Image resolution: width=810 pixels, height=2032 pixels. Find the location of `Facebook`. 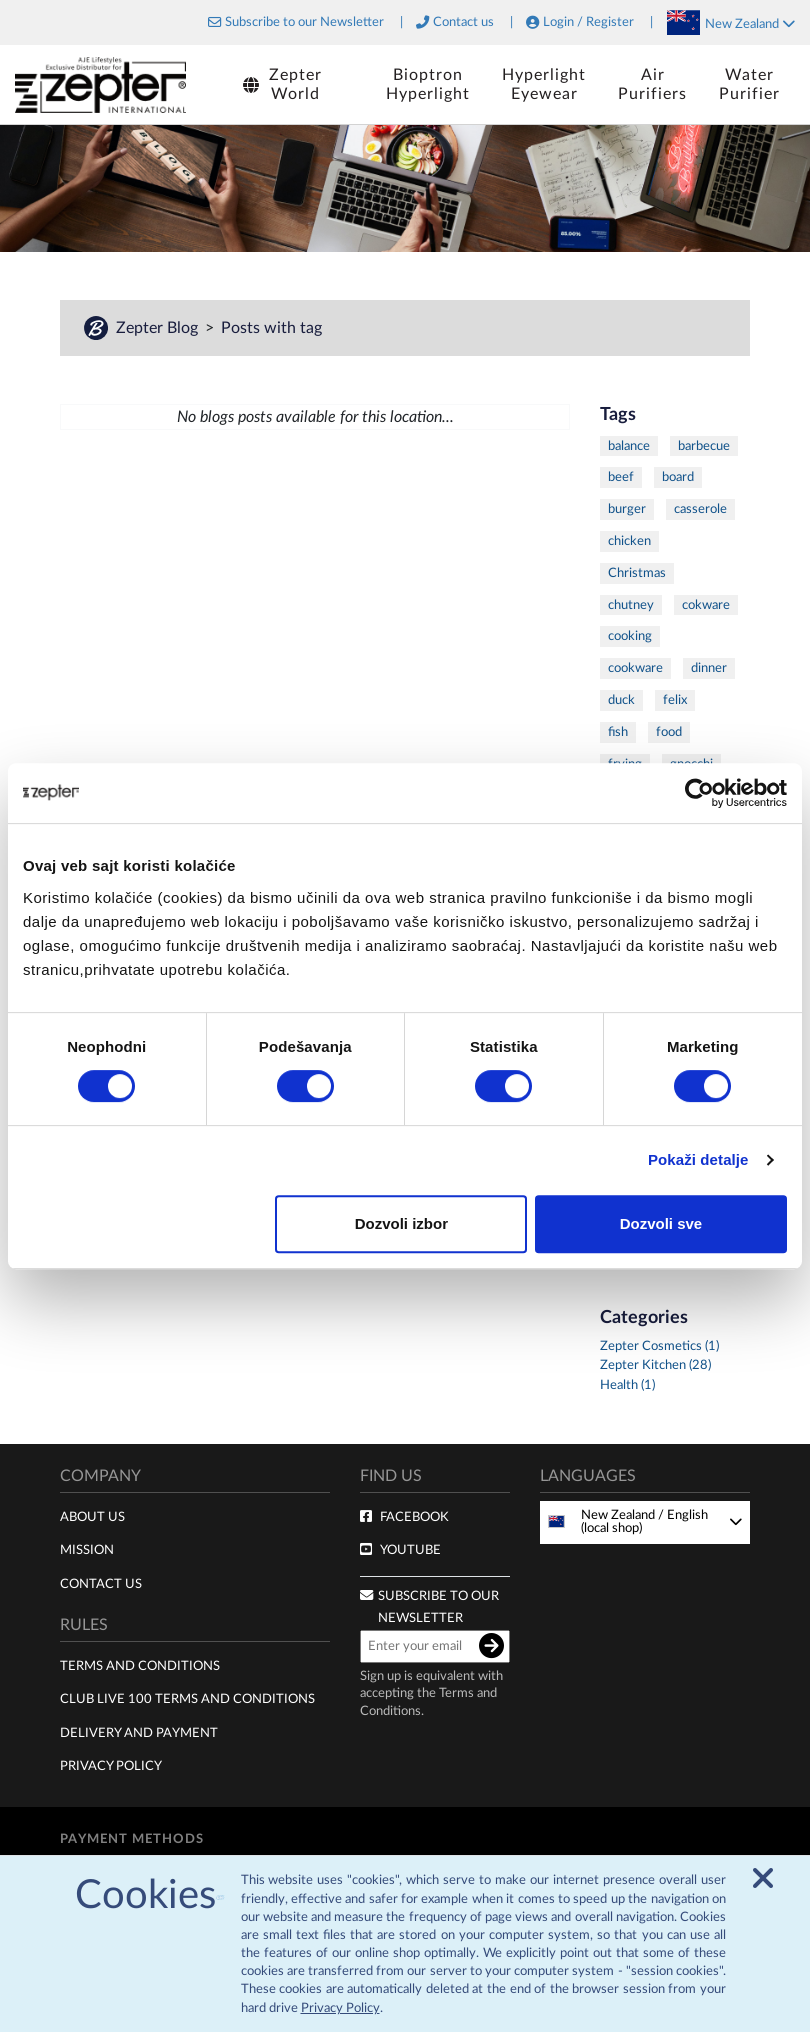

Facebook is located at coordinates (414, 1517).